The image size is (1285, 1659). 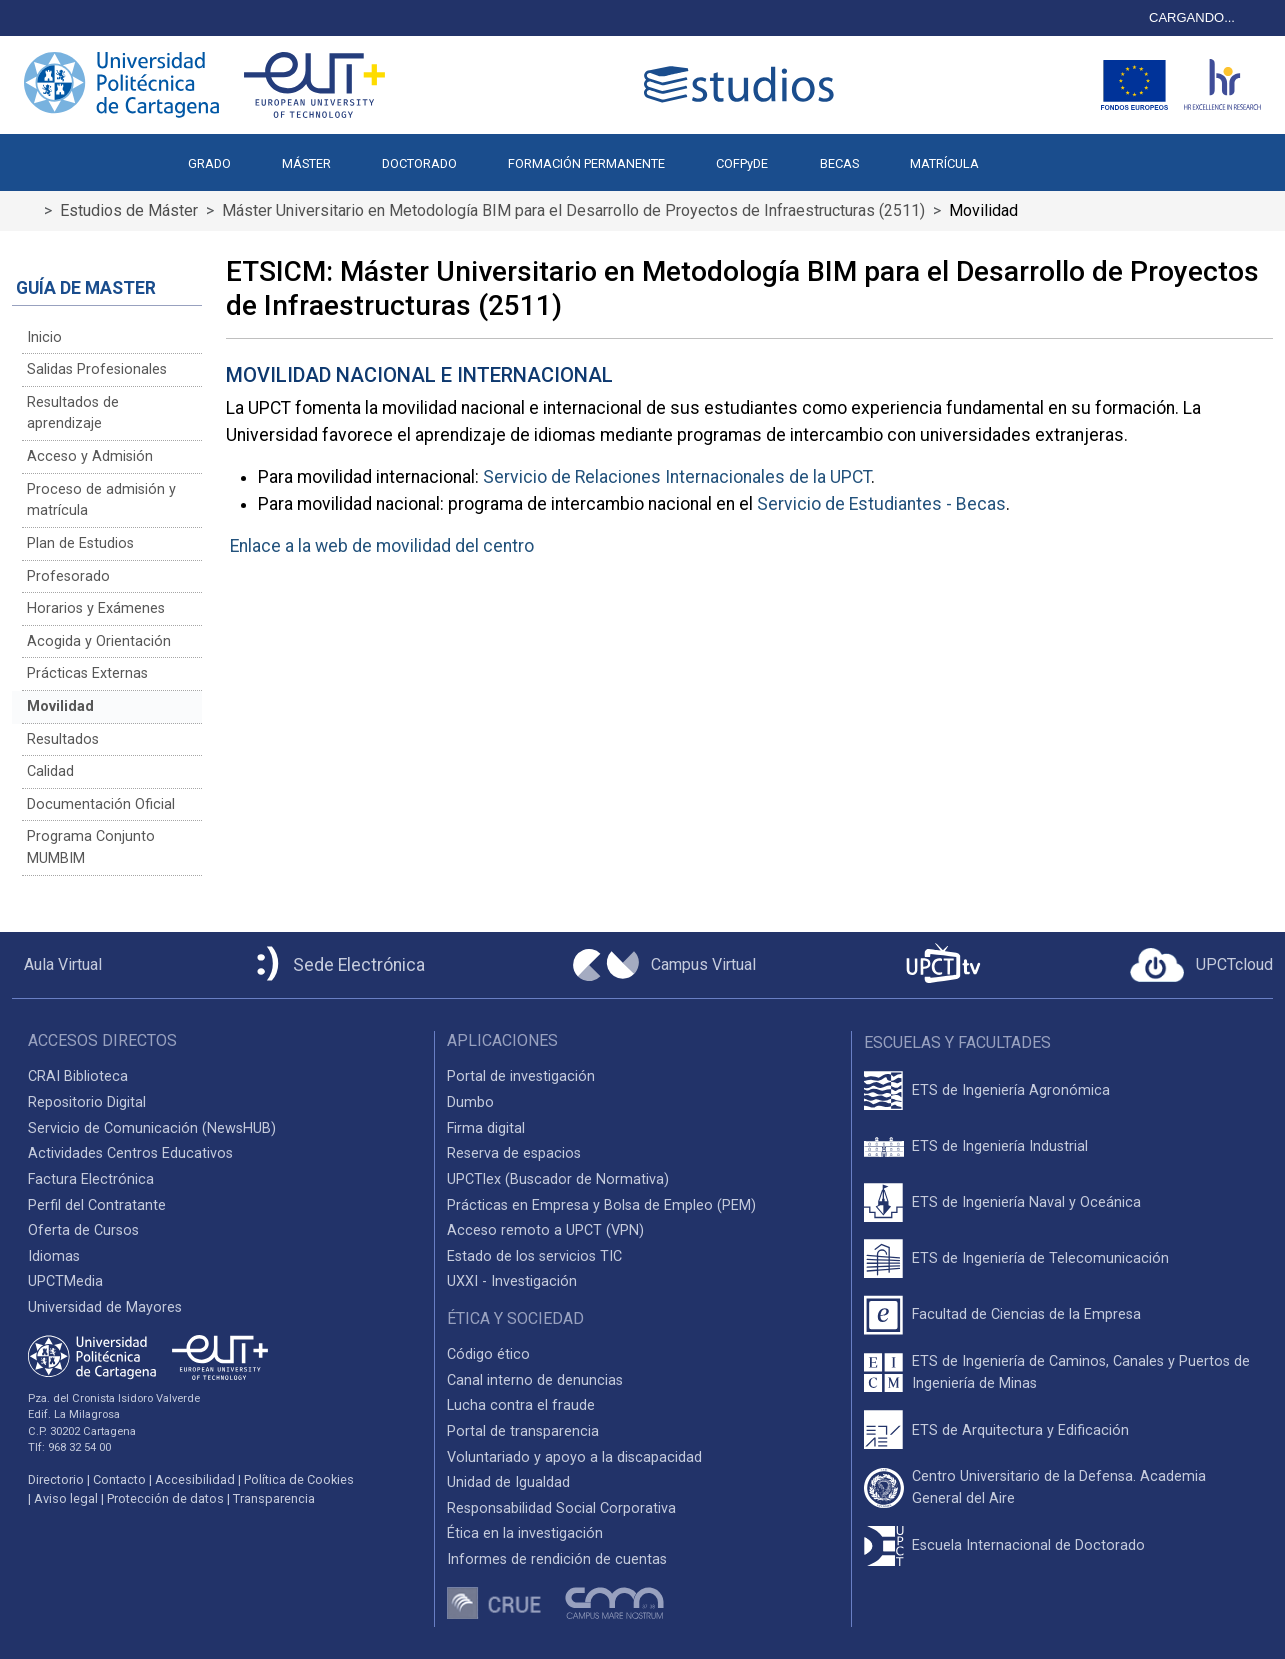 What do you see at coordinates (63, 739) in the screenshot?
I see `Resultados` at bounding box center [63, 739].